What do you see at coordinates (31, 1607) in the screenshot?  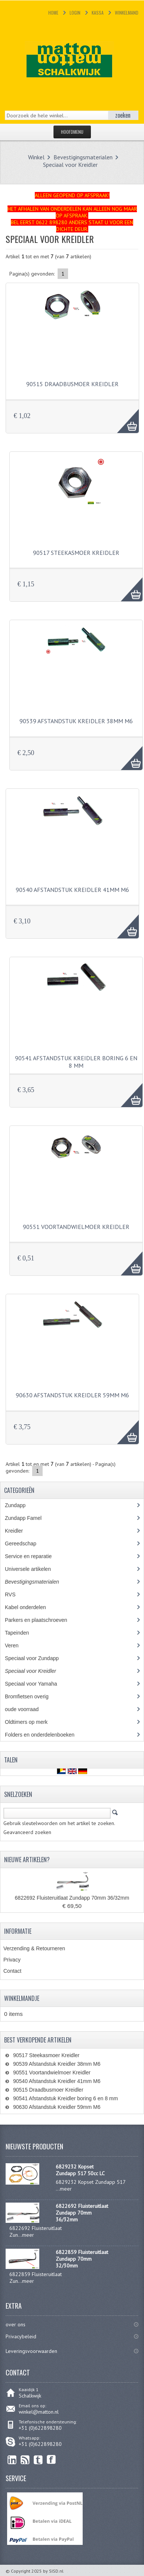 I see `Kabel onderdelen` at bounding box center [31, 1607].